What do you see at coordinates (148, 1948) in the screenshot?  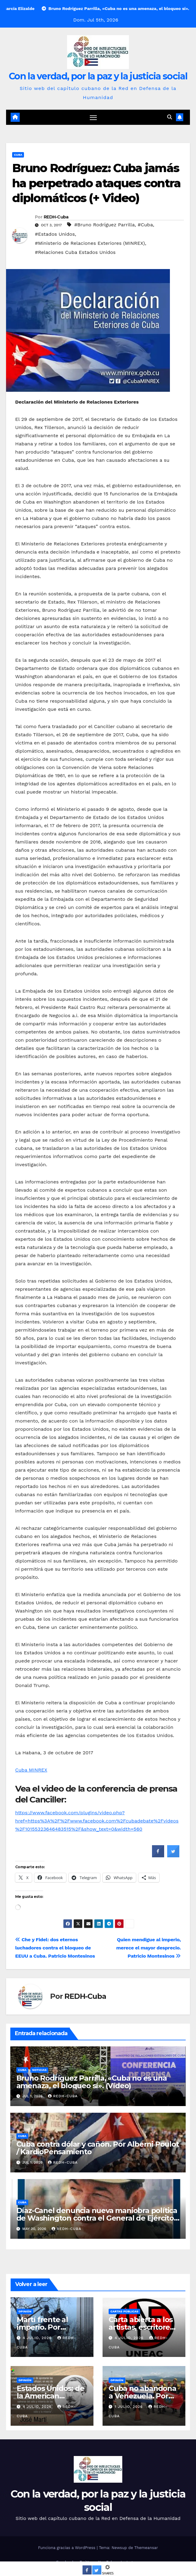 I see `Quien mendigue al imperio, merece el mayor desprecio. Patricio Montesinos` at bounding box center [148, 1948].